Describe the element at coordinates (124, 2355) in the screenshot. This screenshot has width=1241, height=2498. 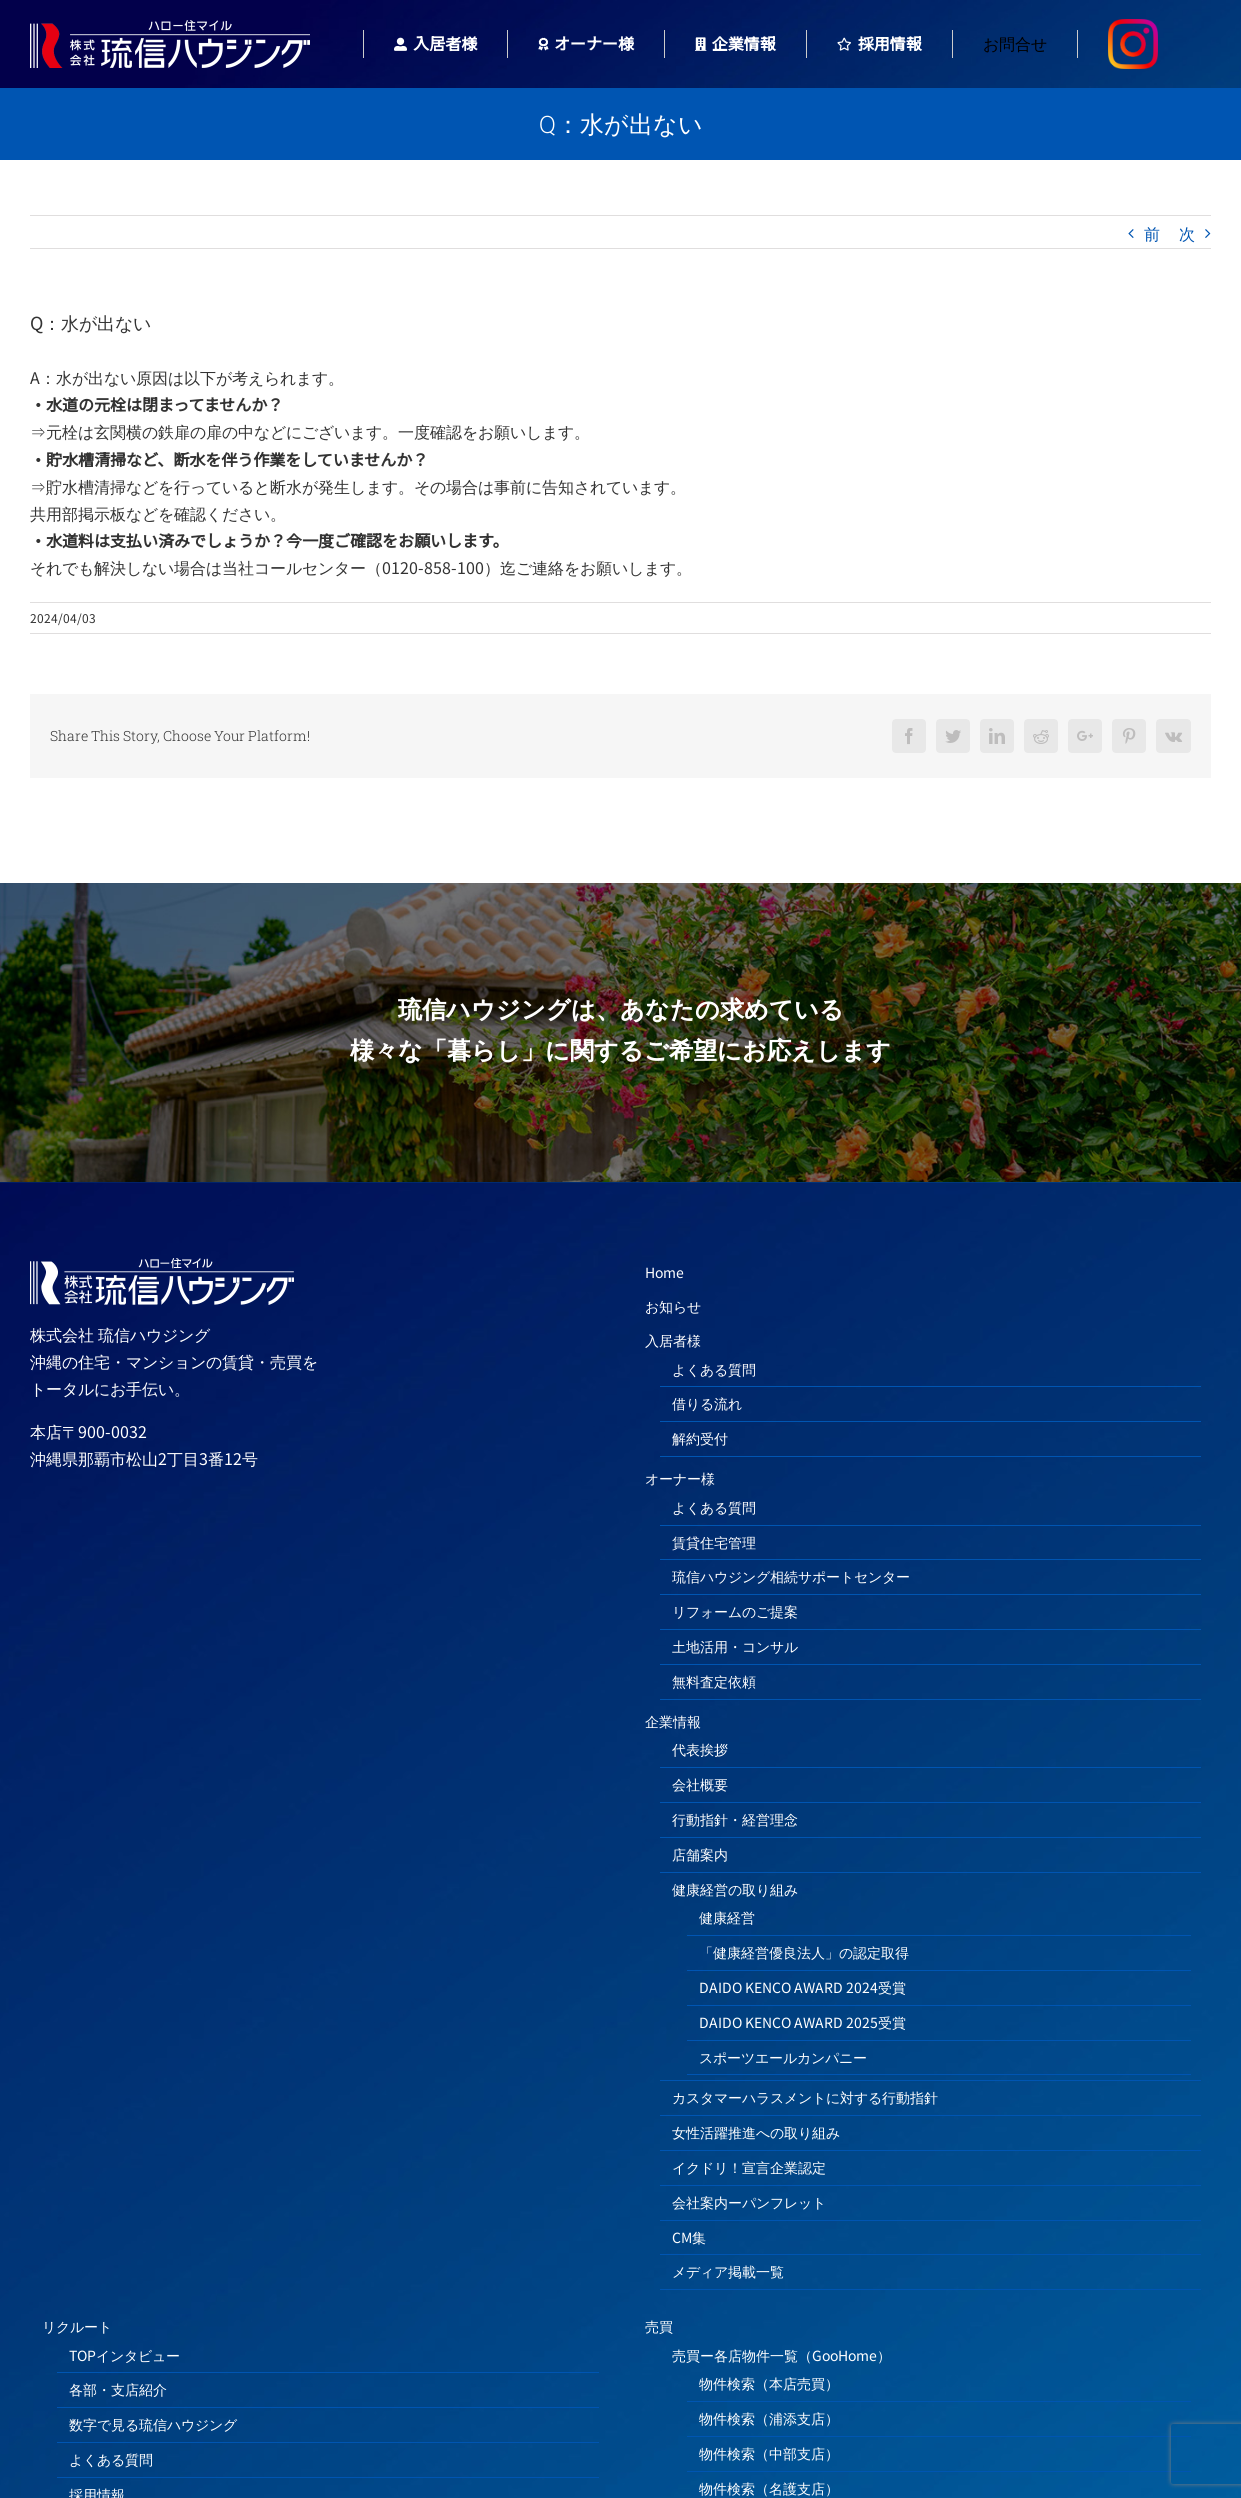
I see `TOPインタビュー` at that location.